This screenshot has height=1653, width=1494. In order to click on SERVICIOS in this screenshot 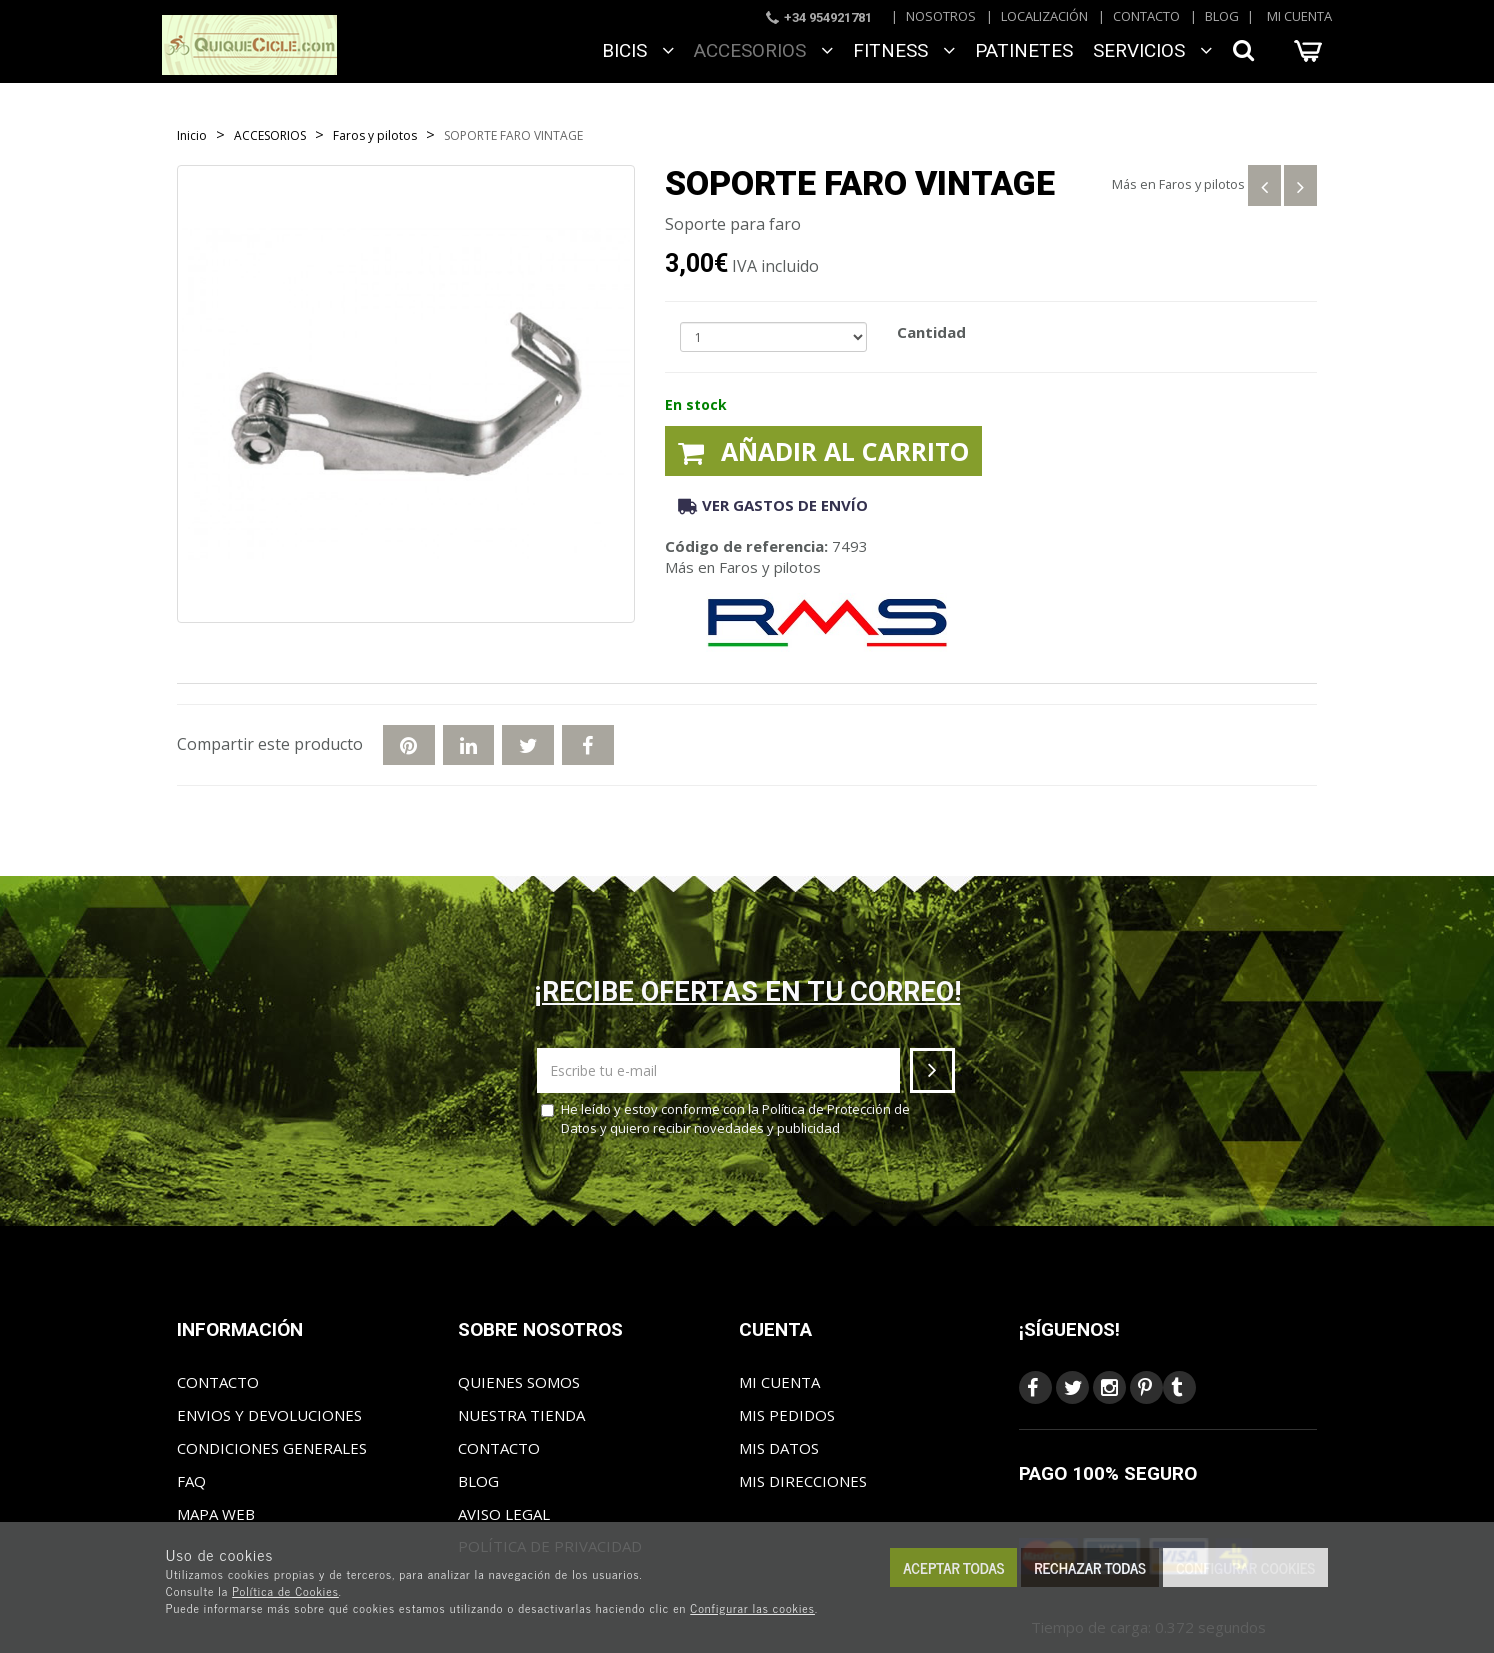, I will do `click(1152, 50)`.